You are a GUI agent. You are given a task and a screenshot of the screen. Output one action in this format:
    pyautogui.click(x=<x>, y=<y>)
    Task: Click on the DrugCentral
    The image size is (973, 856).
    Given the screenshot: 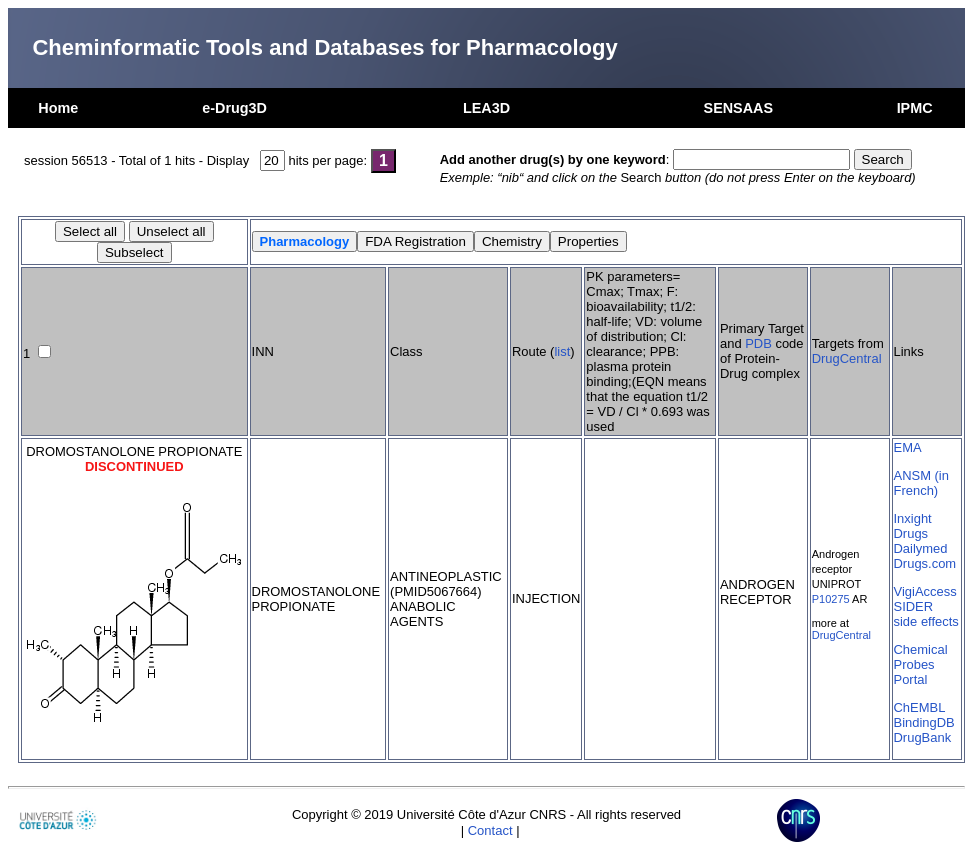 What is the action you would take?
    pyautogui.click(x=847, y=358)
    